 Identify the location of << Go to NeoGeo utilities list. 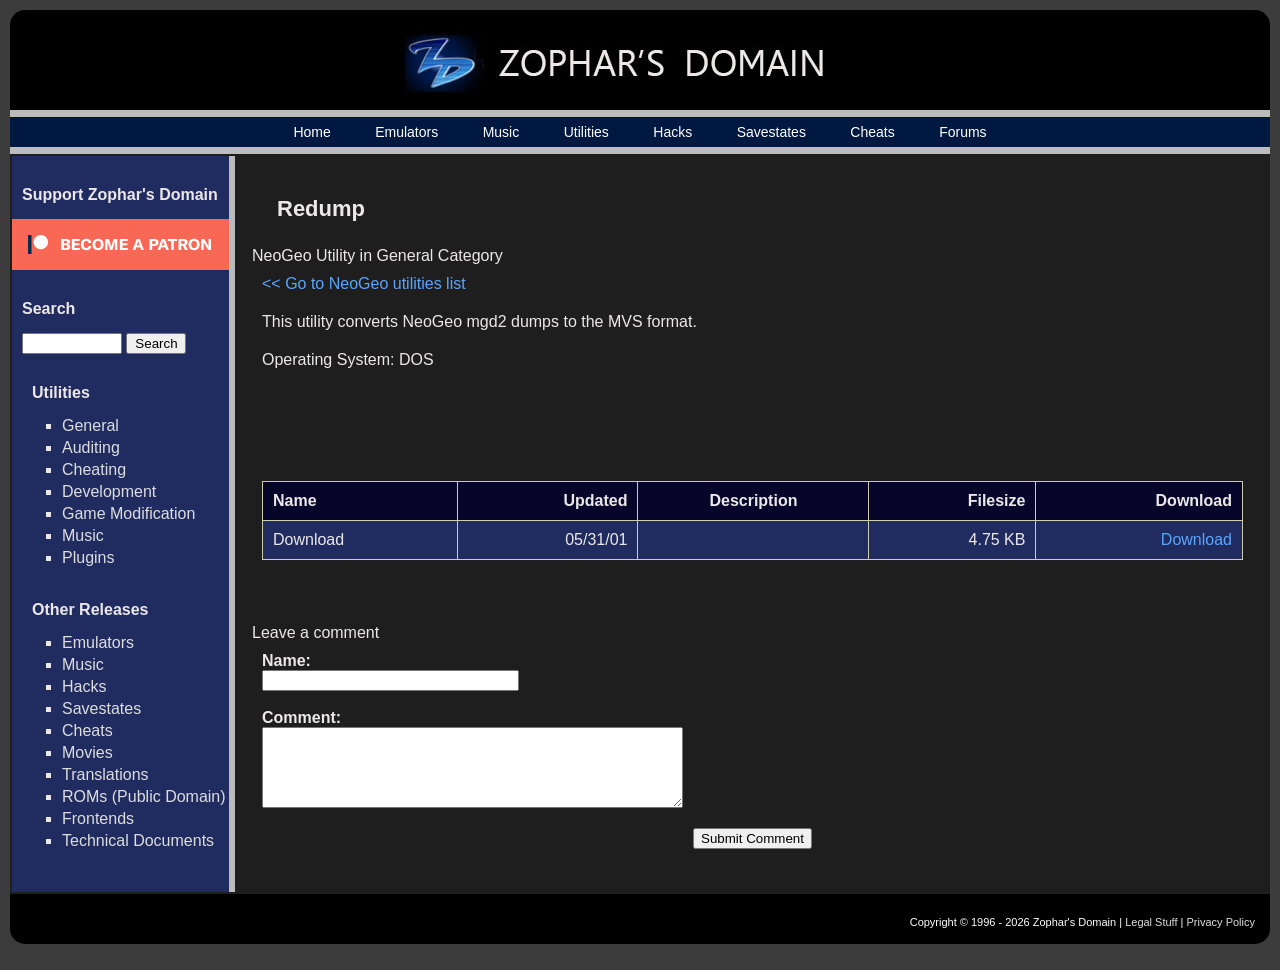
(364, 283).